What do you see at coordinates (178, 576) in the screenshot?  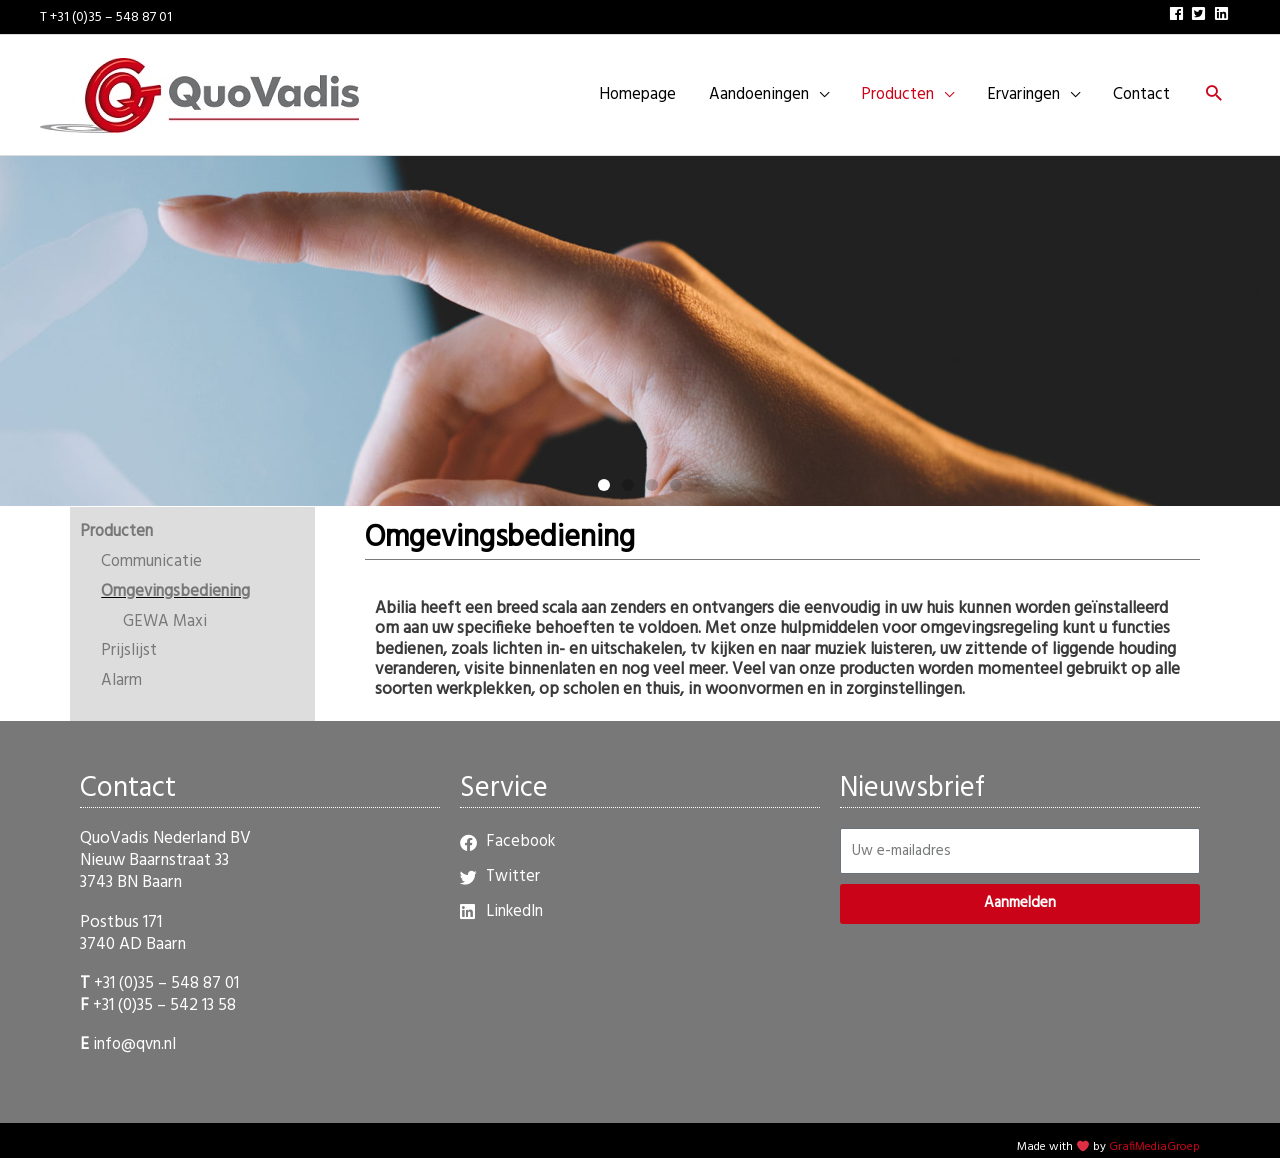 I see `Omgevingsbediening` at bounding box center [178, 576].